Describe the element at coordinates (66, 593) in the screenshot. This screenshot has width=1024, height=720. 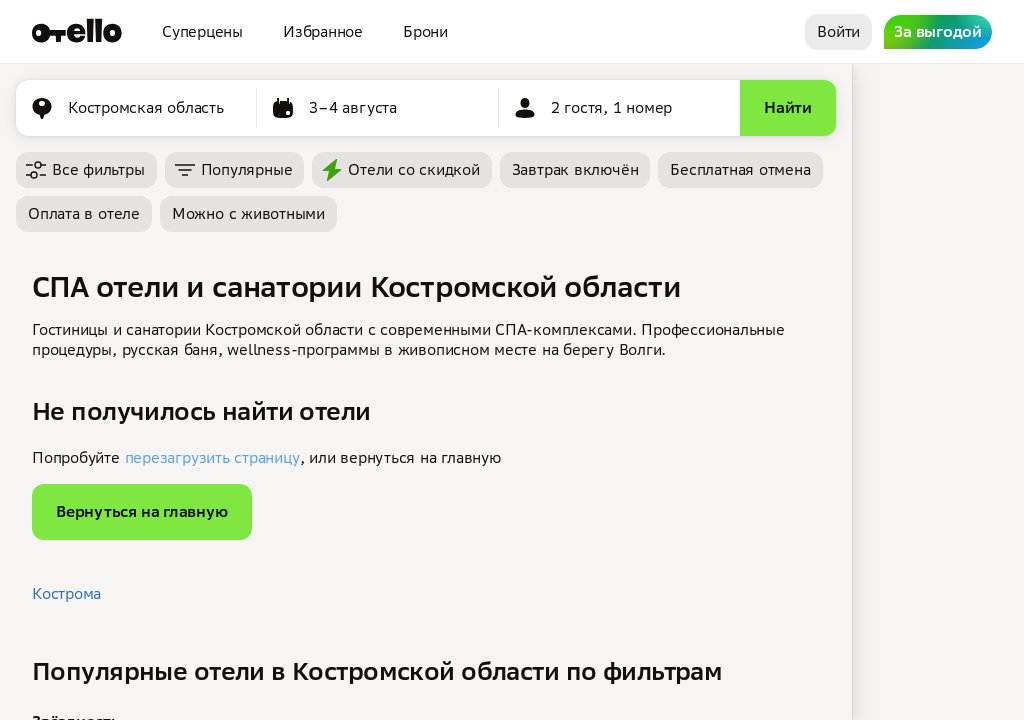
I see `Кострома [button]` at that location.